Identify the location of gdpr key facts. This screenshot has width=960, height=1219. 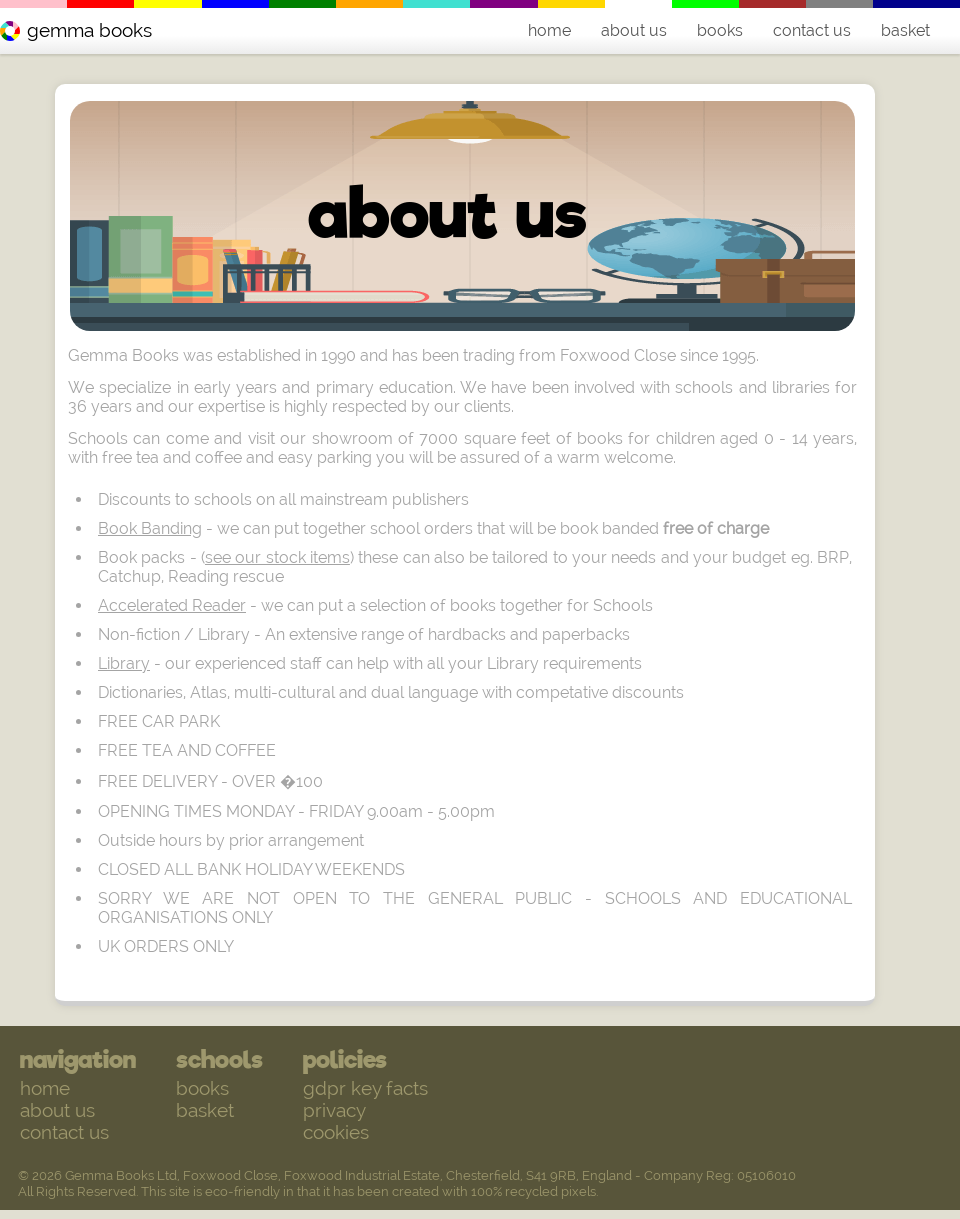
(365, 1088).